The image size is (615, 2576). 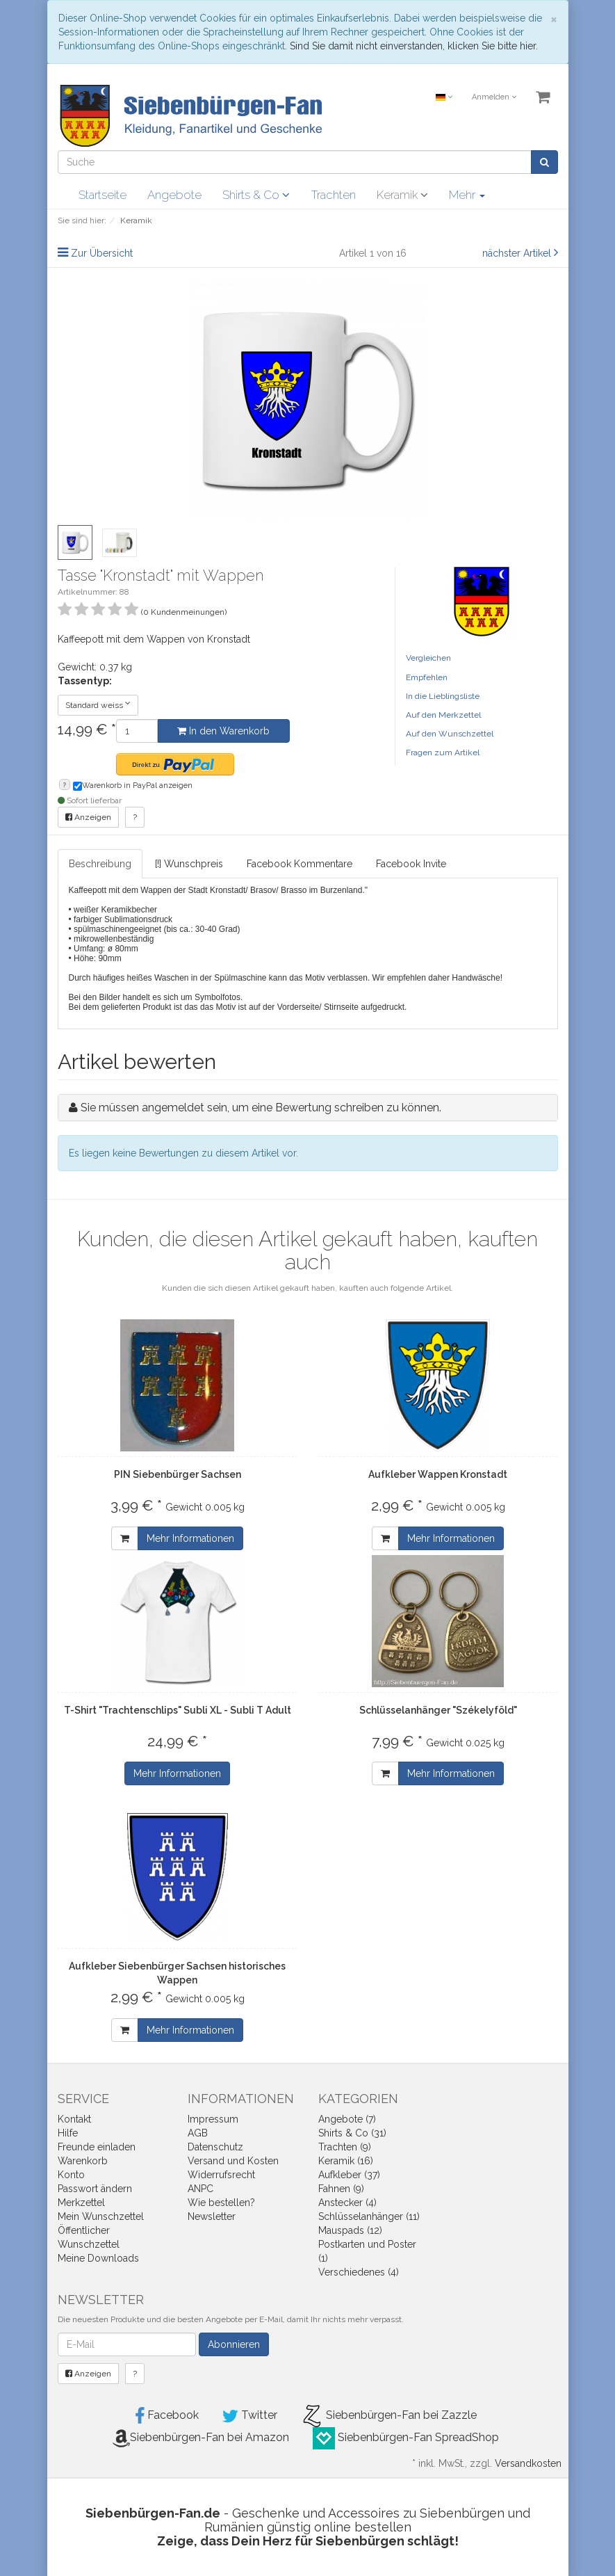 What do you see at coordinates (190, 1538) in the screenshot?
I see `Mehr Informationen` at bounding box center [190, 1538].